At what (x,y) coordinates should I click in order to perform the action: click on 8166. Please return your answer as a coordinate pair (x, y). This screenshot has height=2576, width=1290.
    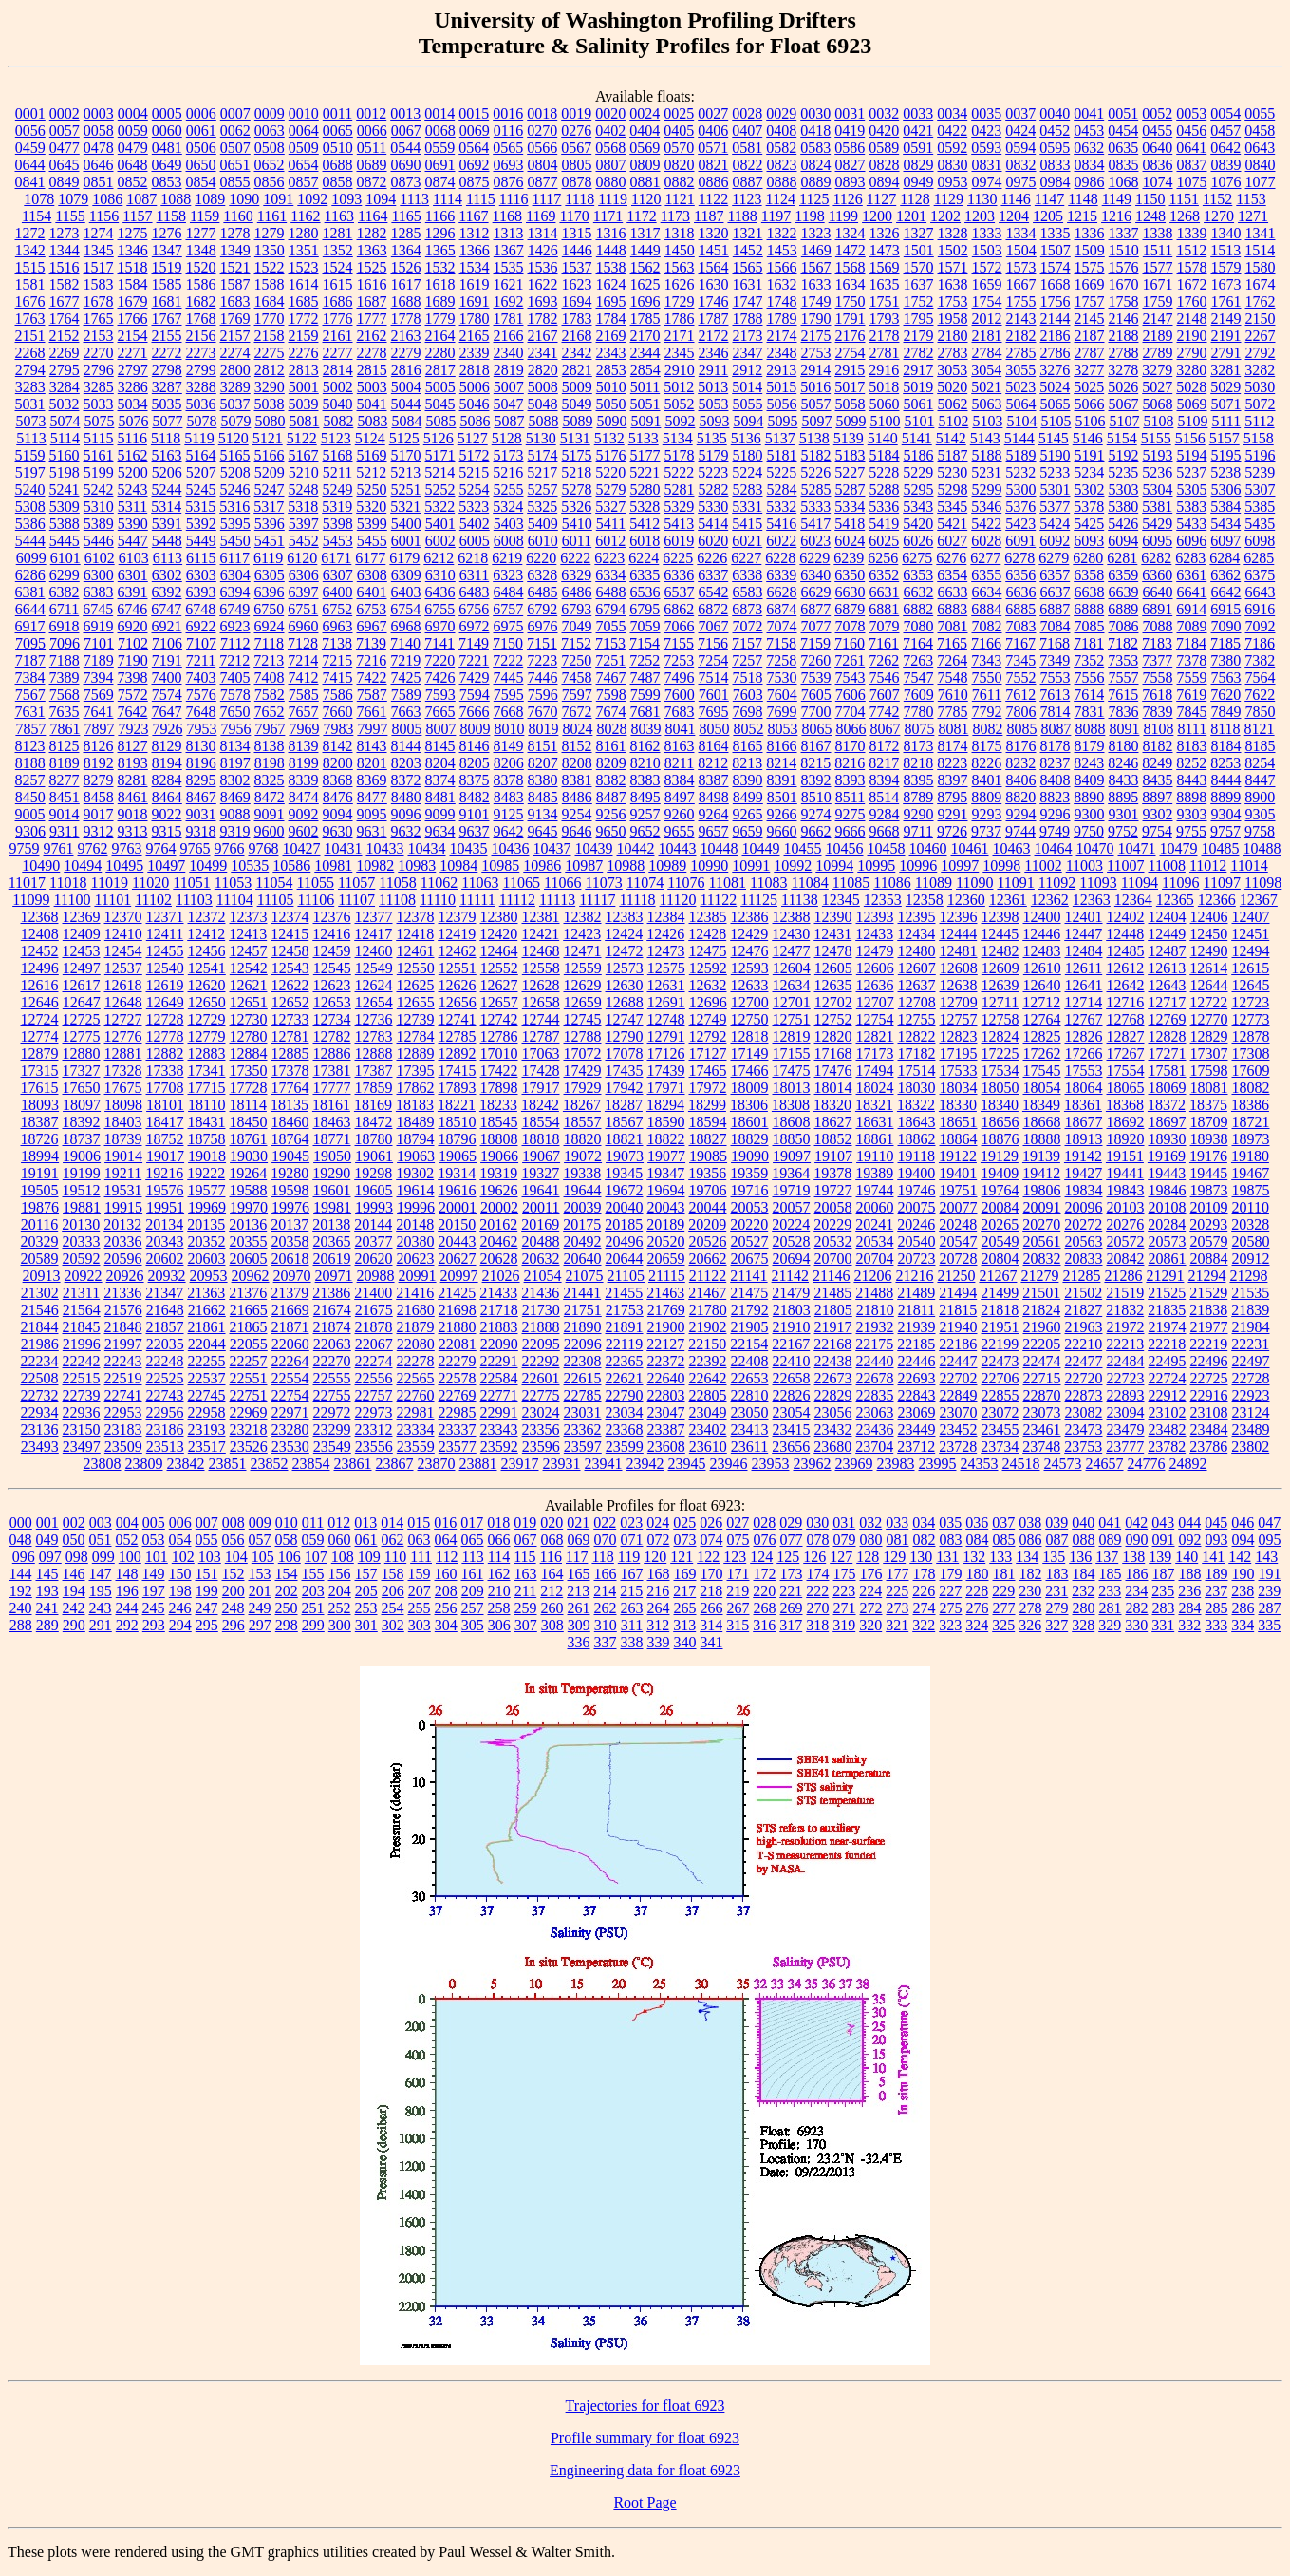
    Looking at the image, I should click on (782, 746).